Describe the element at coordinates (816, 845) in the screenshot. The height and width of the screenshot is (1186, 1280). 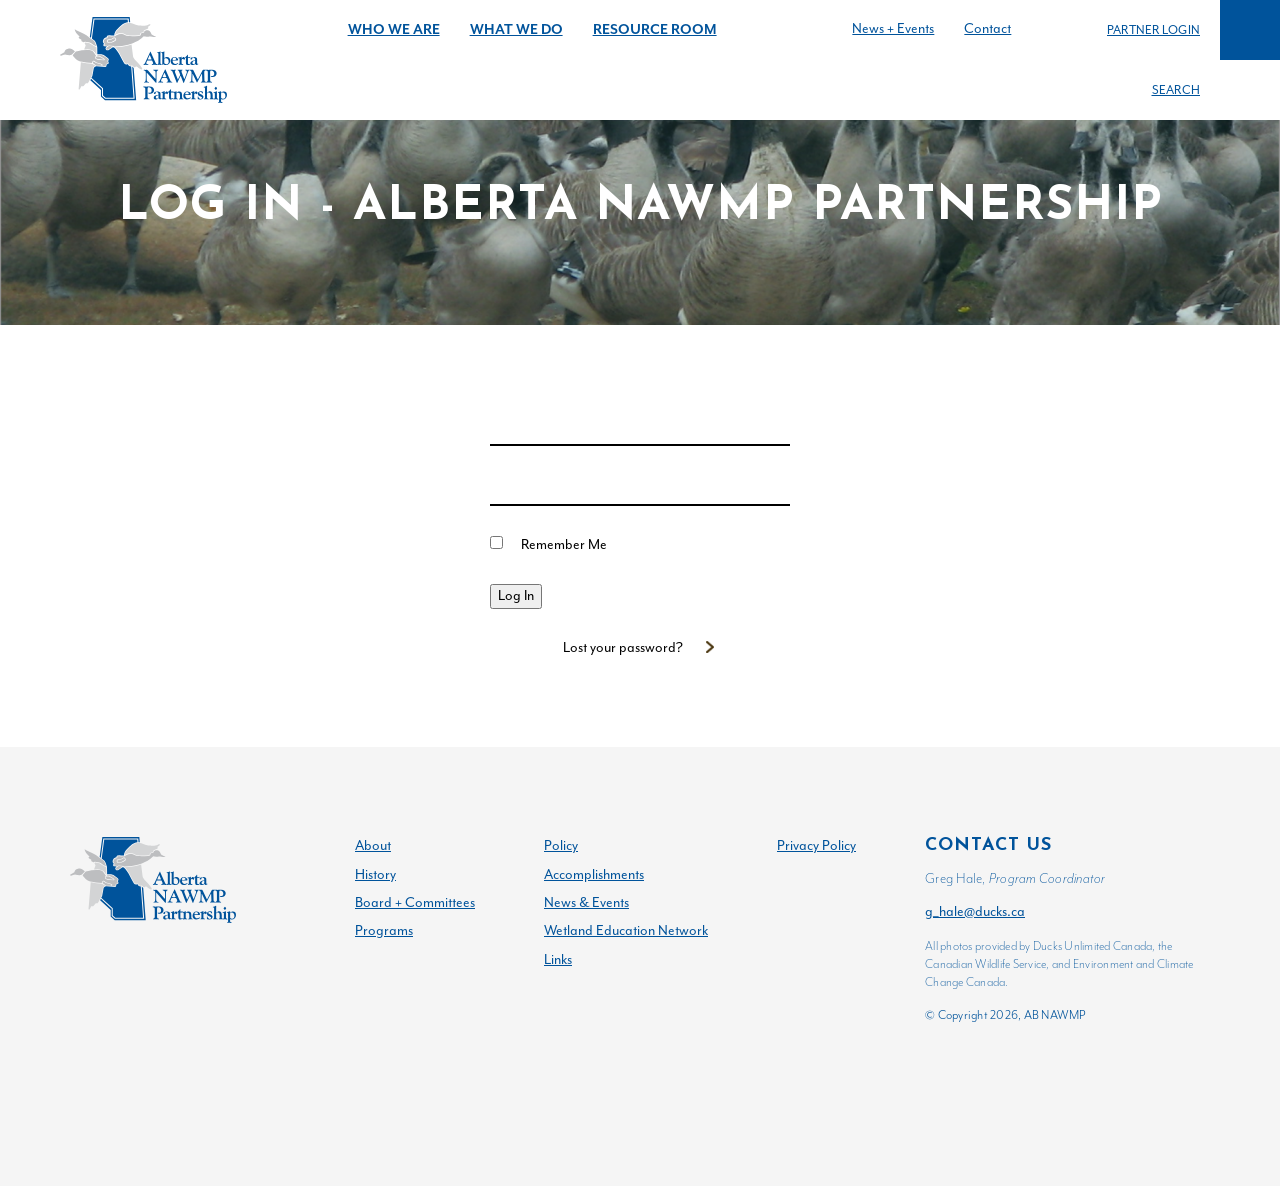
I see `Privacy Policy` at that location.